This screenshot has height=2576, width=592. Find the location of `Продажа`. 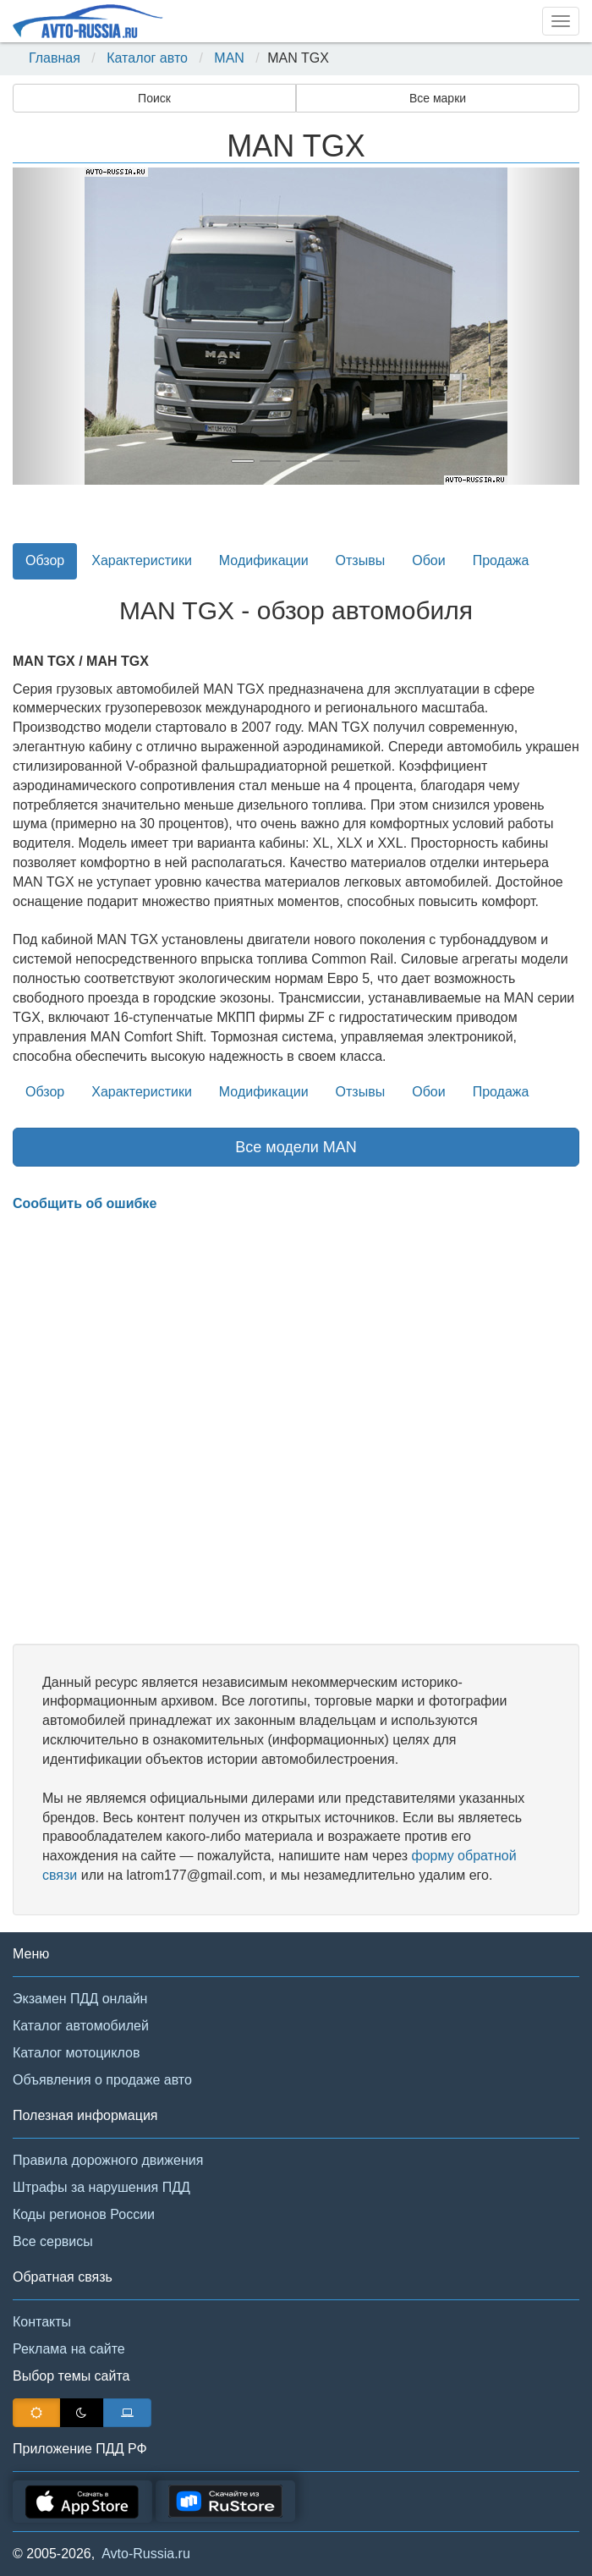

Продажа is located at coordinates (501, 560).